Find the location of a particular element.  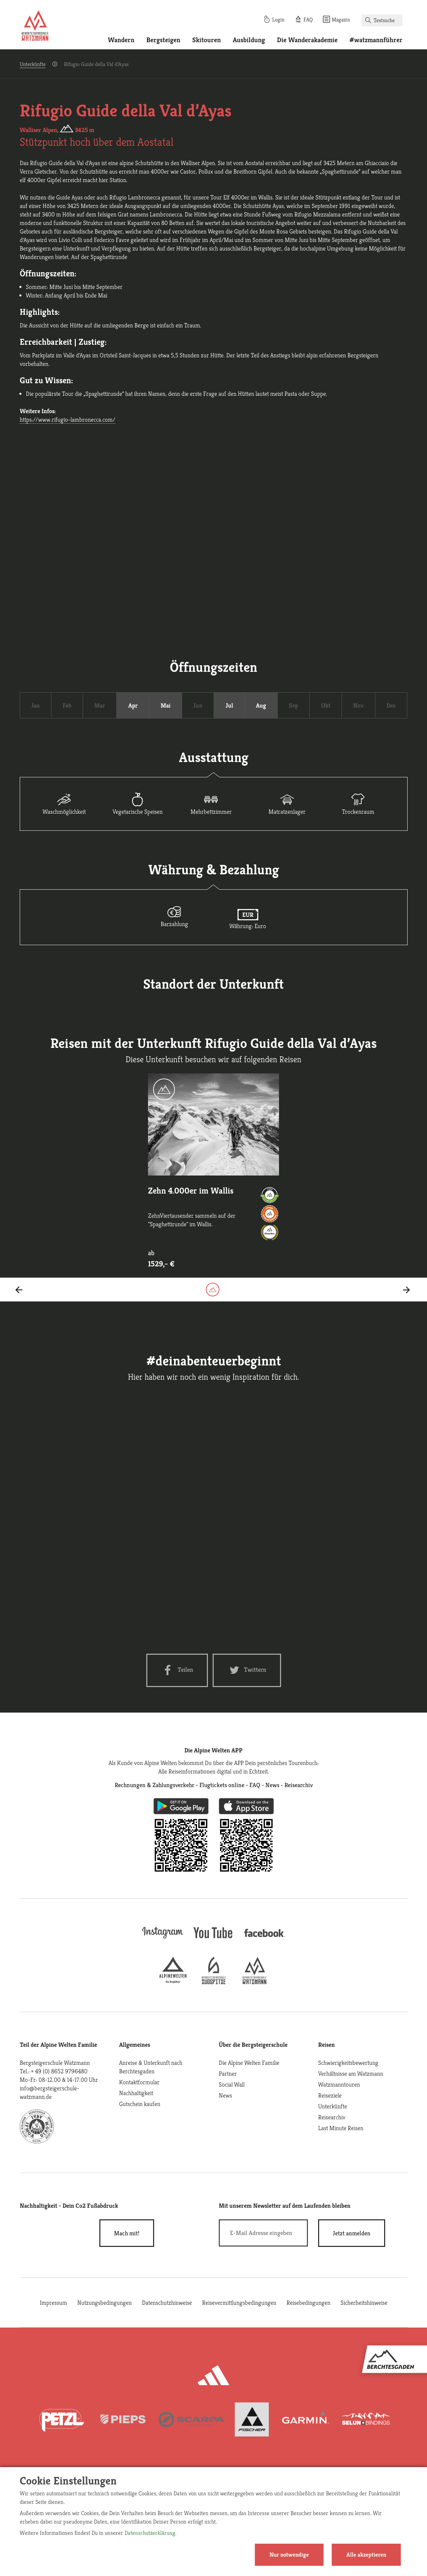

Wandern is located at coordinates (121, 40).